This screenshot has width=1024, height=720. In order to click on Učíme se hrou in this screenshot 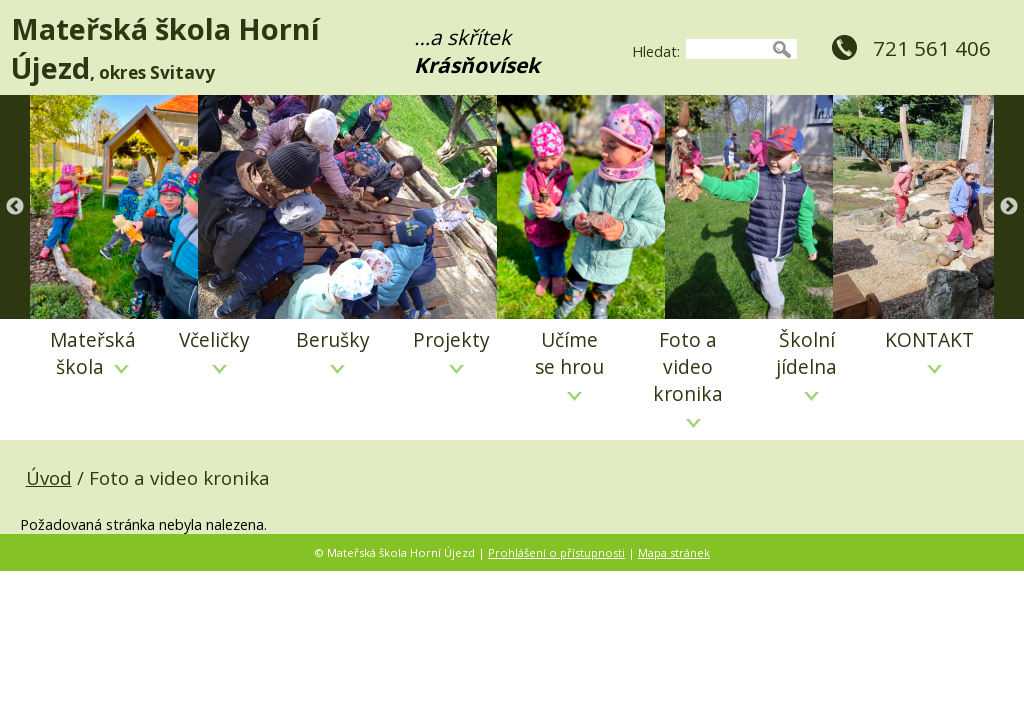, I will do `click(569, 363)`.